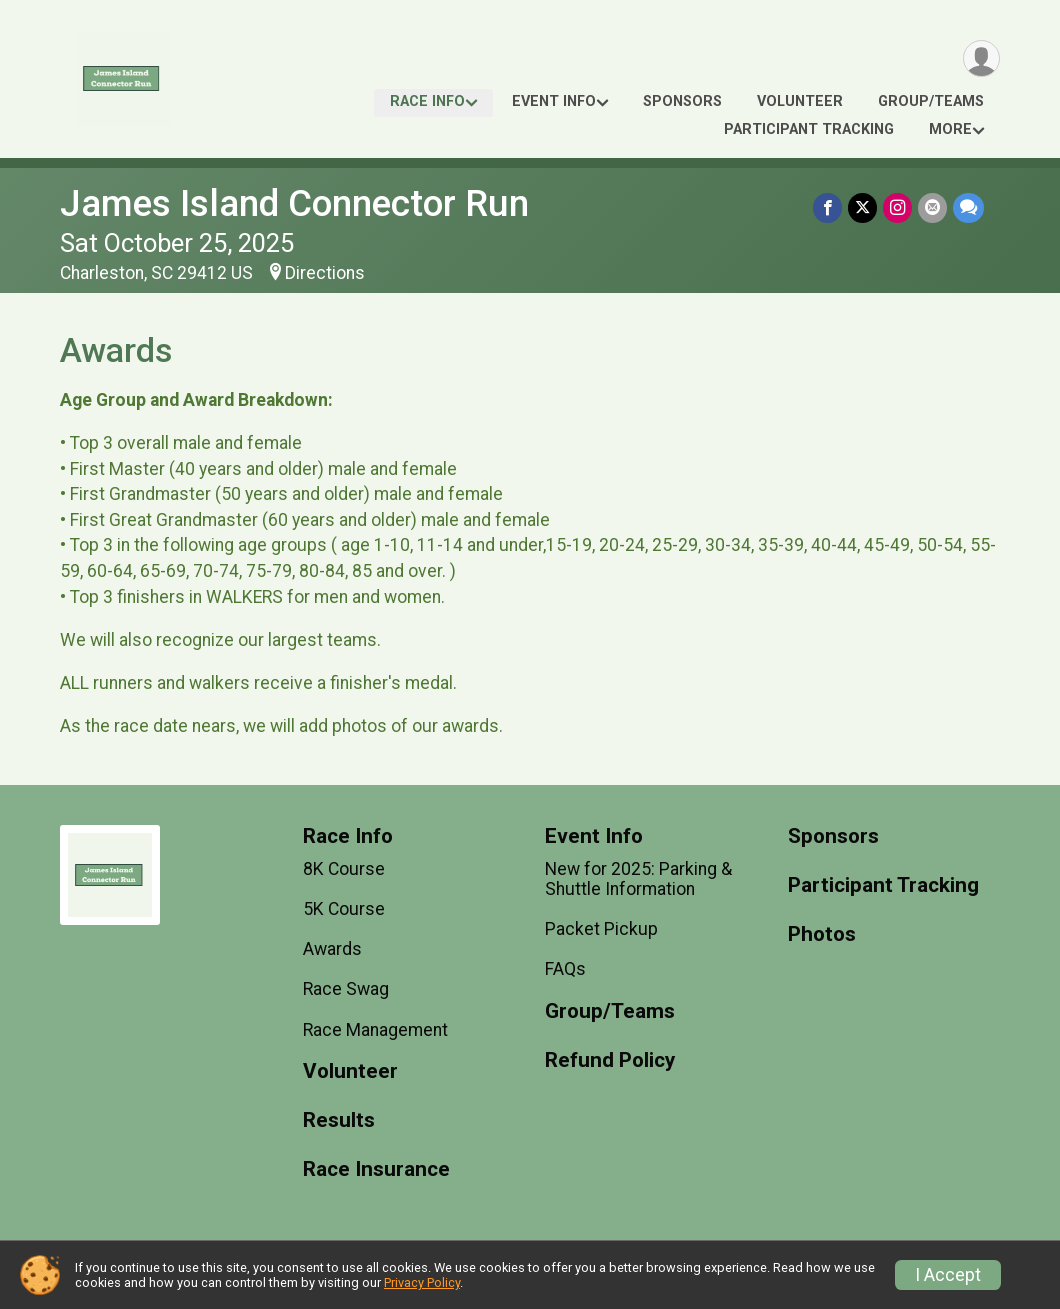 Image resolution: width=1060 pixels, height=1309 pixels. What do you see at coordinates (968, 207) in the screenshot?
I see `[Share through Text]` at bounding box center [968, 207].